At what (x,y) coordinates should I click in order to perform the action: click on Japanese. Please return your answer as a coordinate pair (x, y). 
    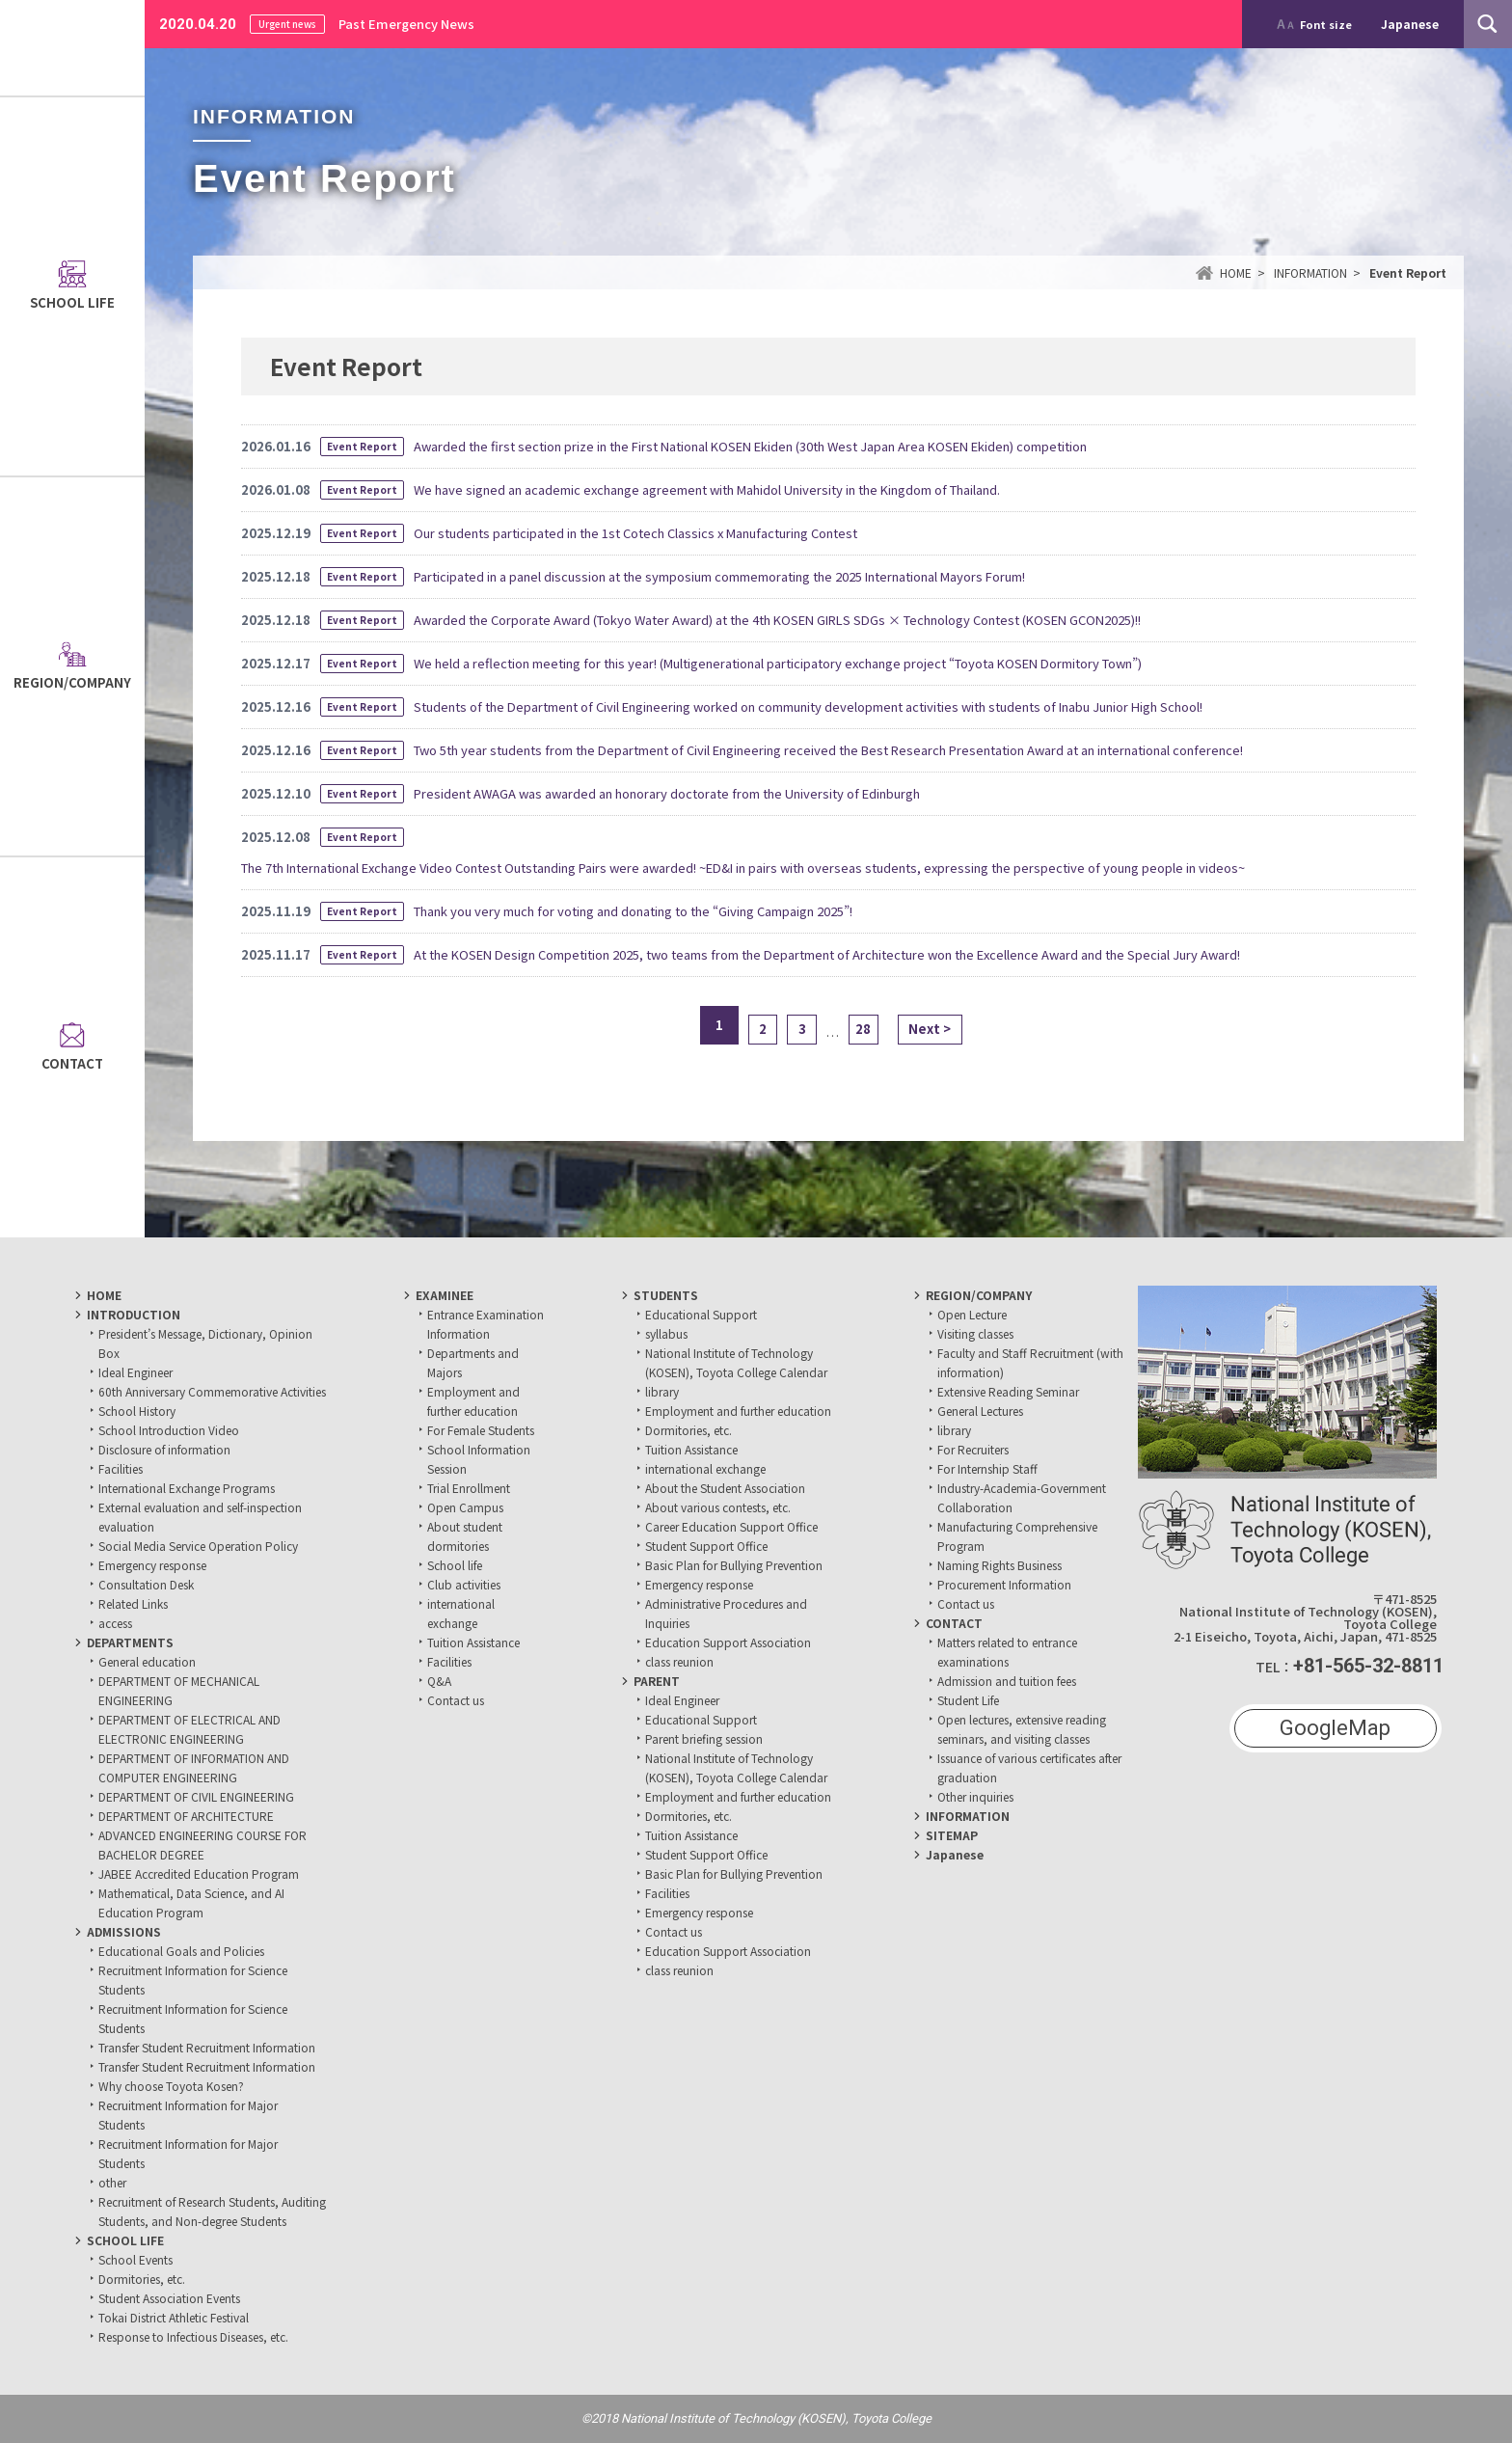
    Looking at the image, I should click on (955, 1854).